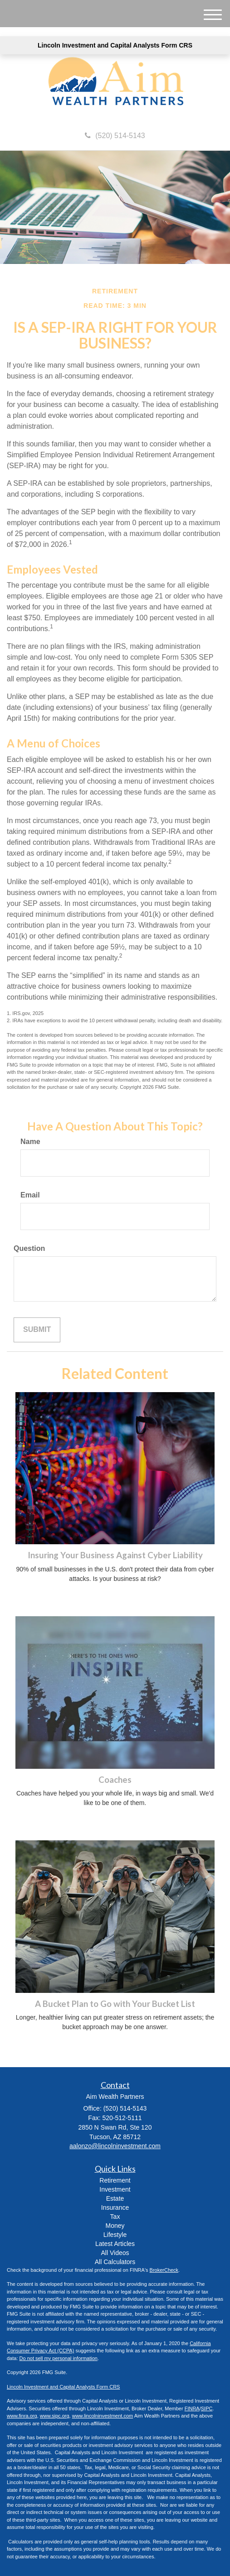  What do you see at coordinates (30, 1141) in the screenshot?
I see `Name` at bounding box center [30, 1141].